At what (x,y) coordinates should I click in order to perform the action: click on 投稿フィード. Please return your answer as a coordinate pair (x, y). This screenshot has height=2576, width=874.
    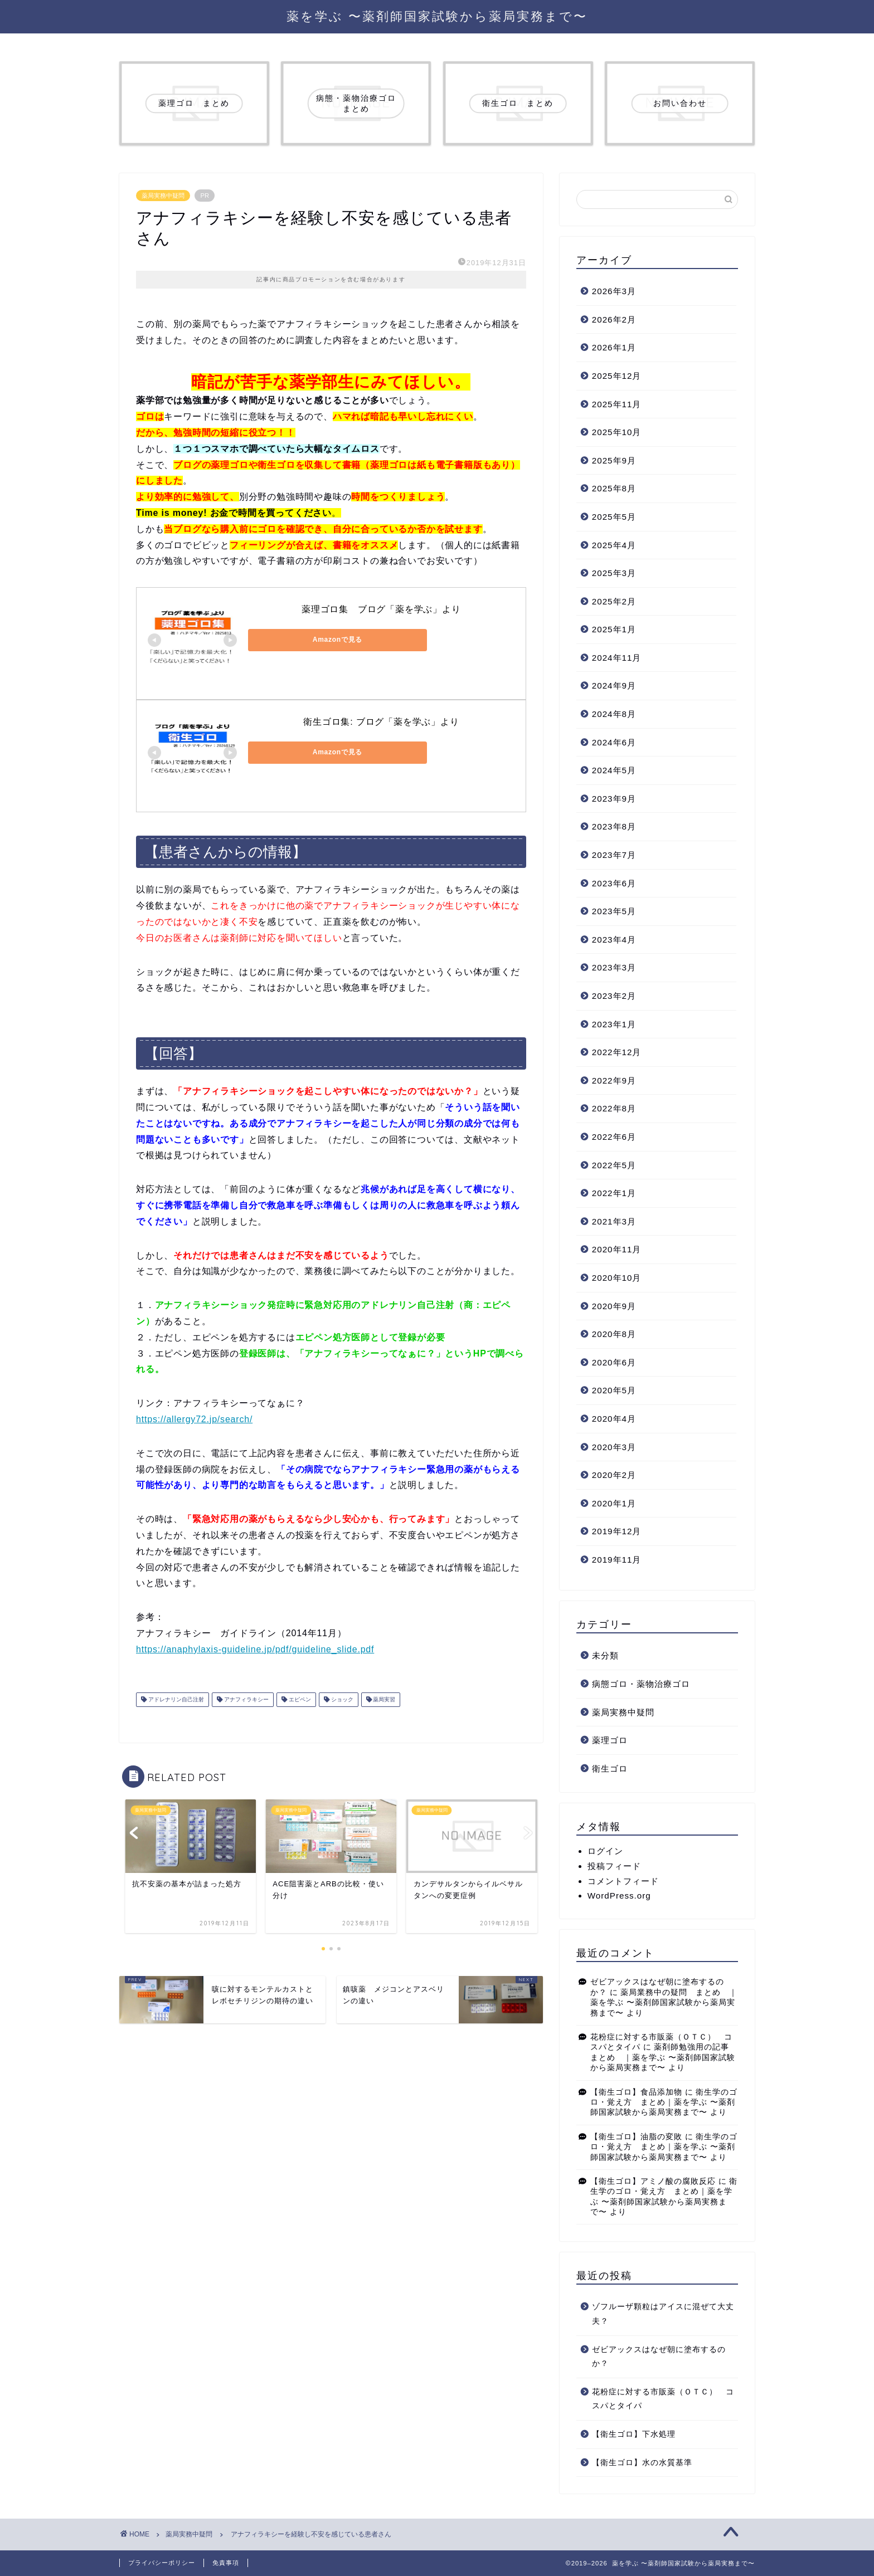
    Looking at the image, I should click on (614, 1866).